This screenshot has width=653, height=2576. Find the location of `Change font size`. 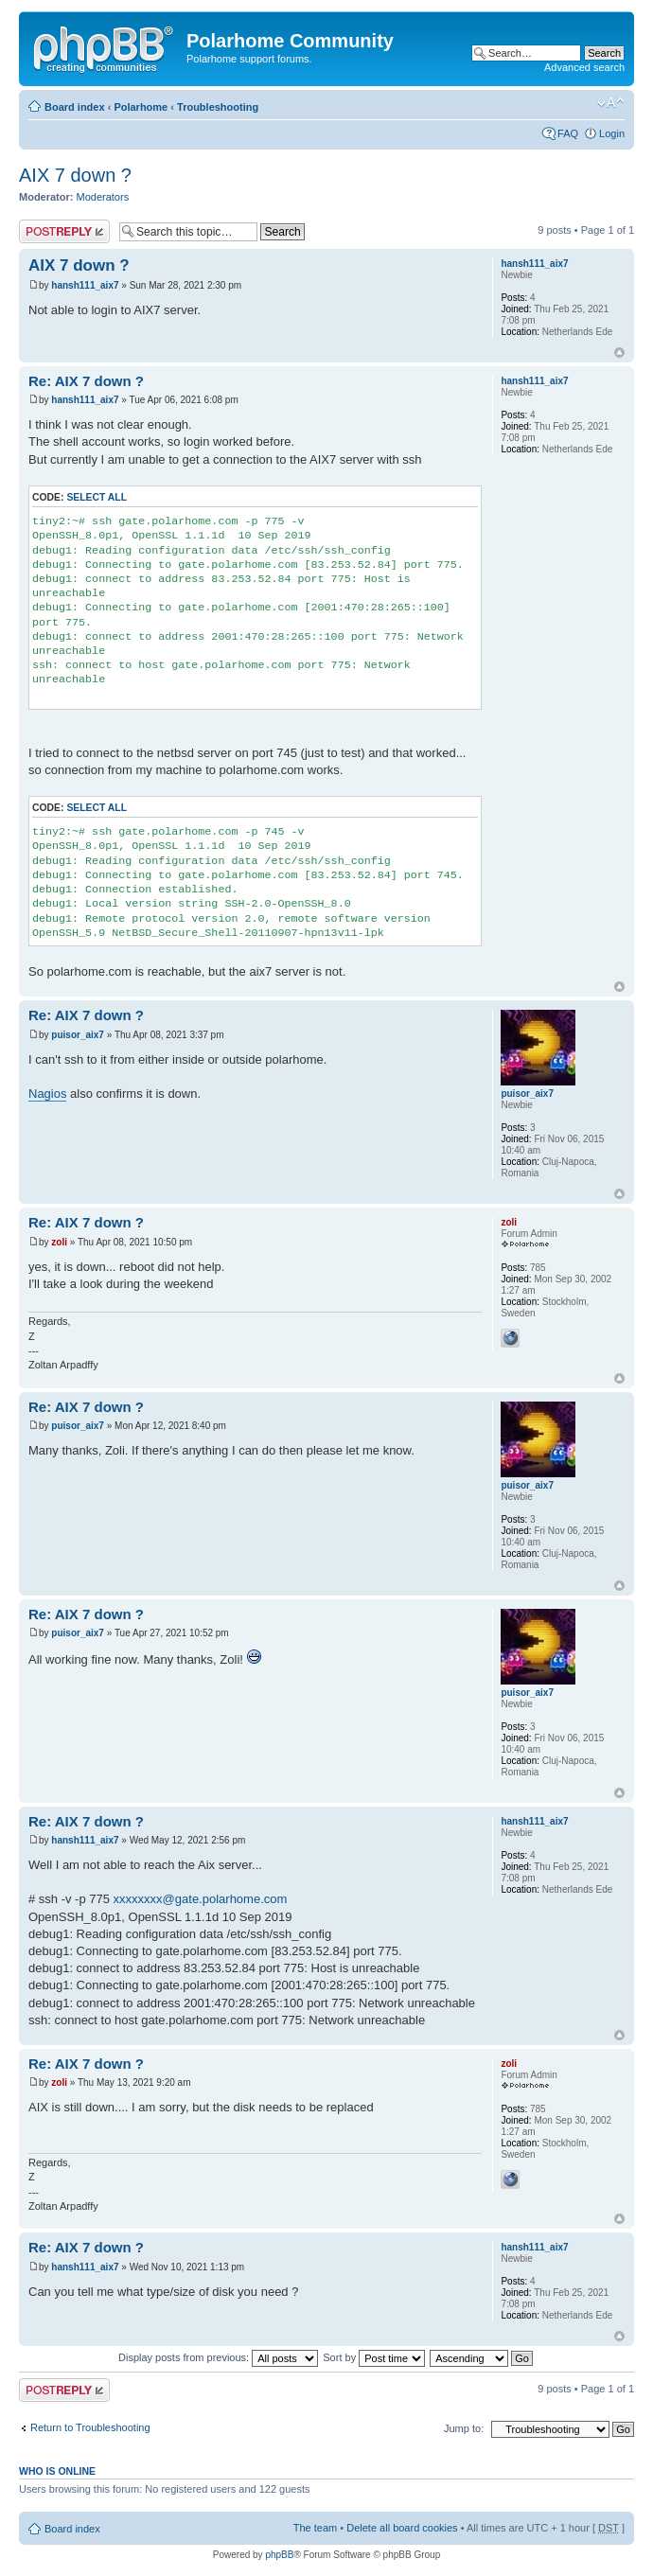

Change font size is located at coordinates (611, 103).